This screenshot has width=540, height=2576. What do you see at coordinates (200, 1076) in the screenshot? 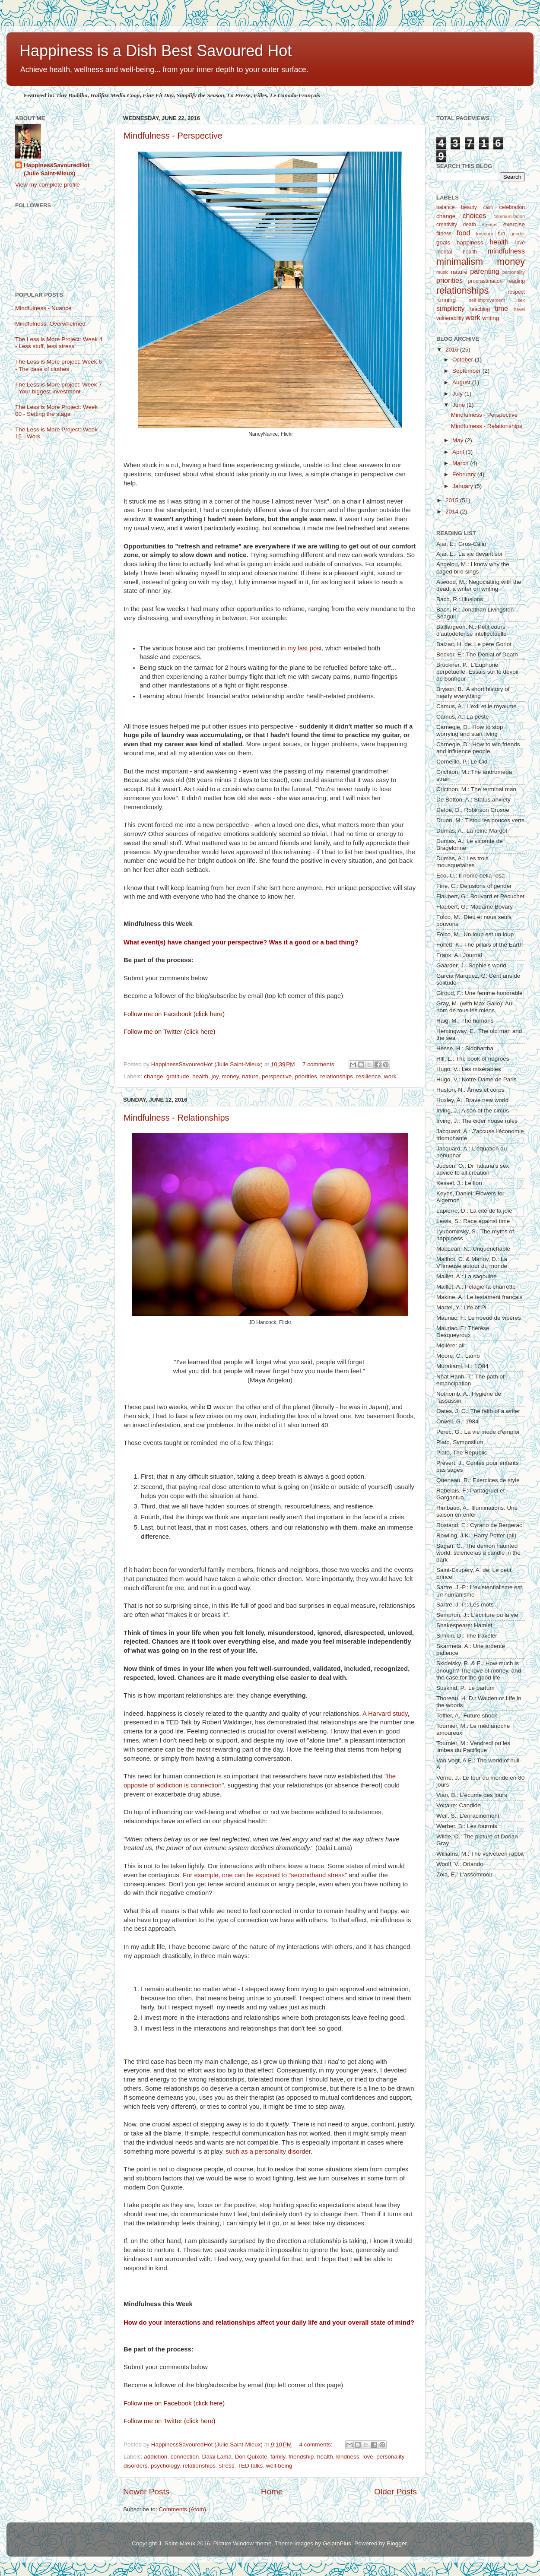
I see `health` at bounding box center [200, 1076].